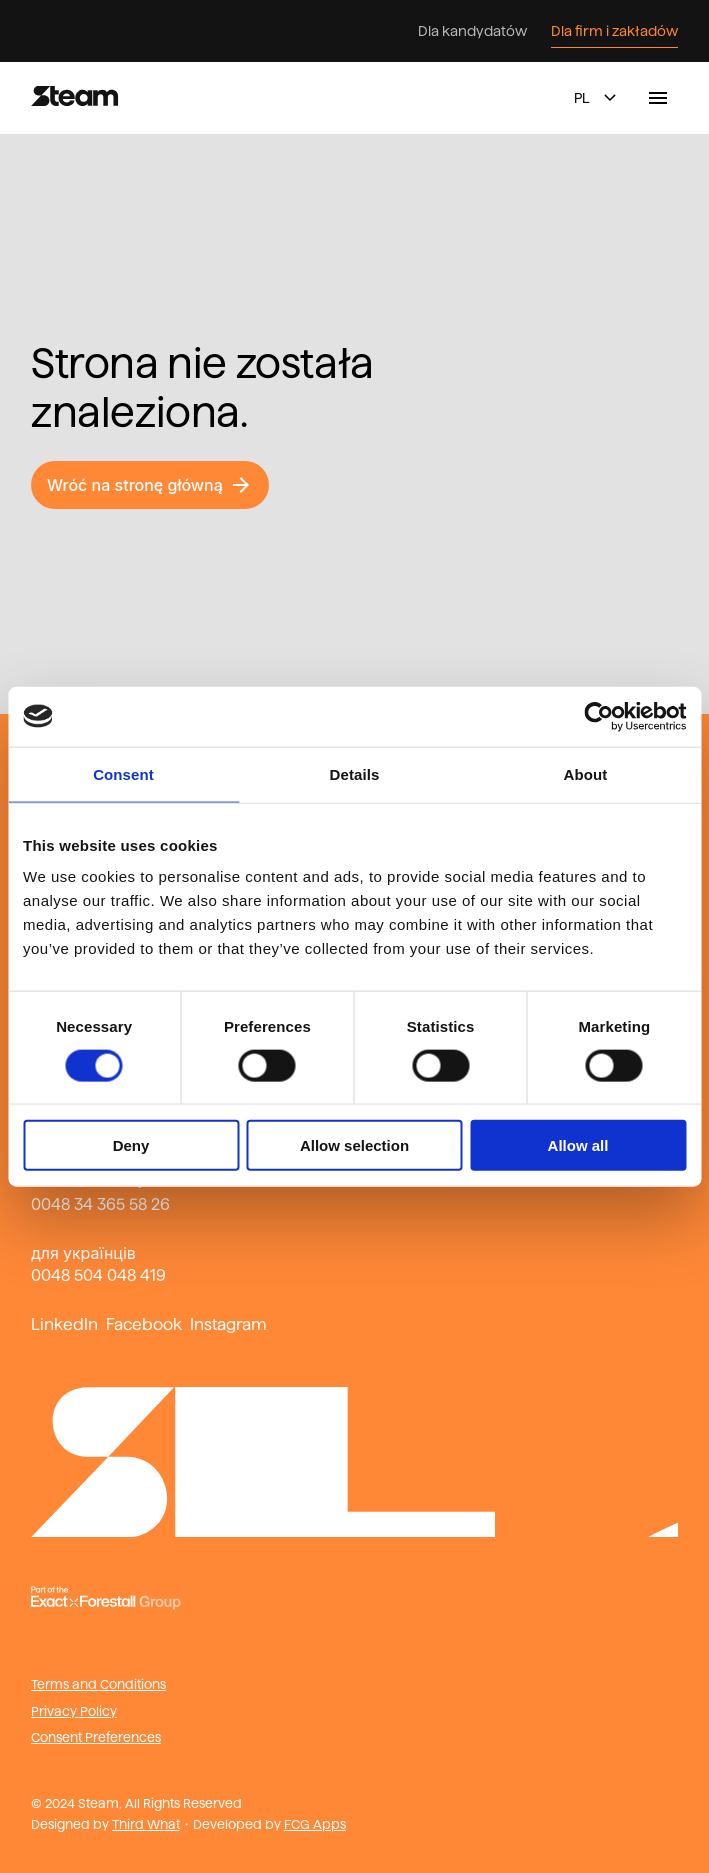 The width and height of the screenshot is (709, 1873). What do you see at coordinates (598, 98) in the screenshot?
I see `pl` at bounding box center [598, 98].